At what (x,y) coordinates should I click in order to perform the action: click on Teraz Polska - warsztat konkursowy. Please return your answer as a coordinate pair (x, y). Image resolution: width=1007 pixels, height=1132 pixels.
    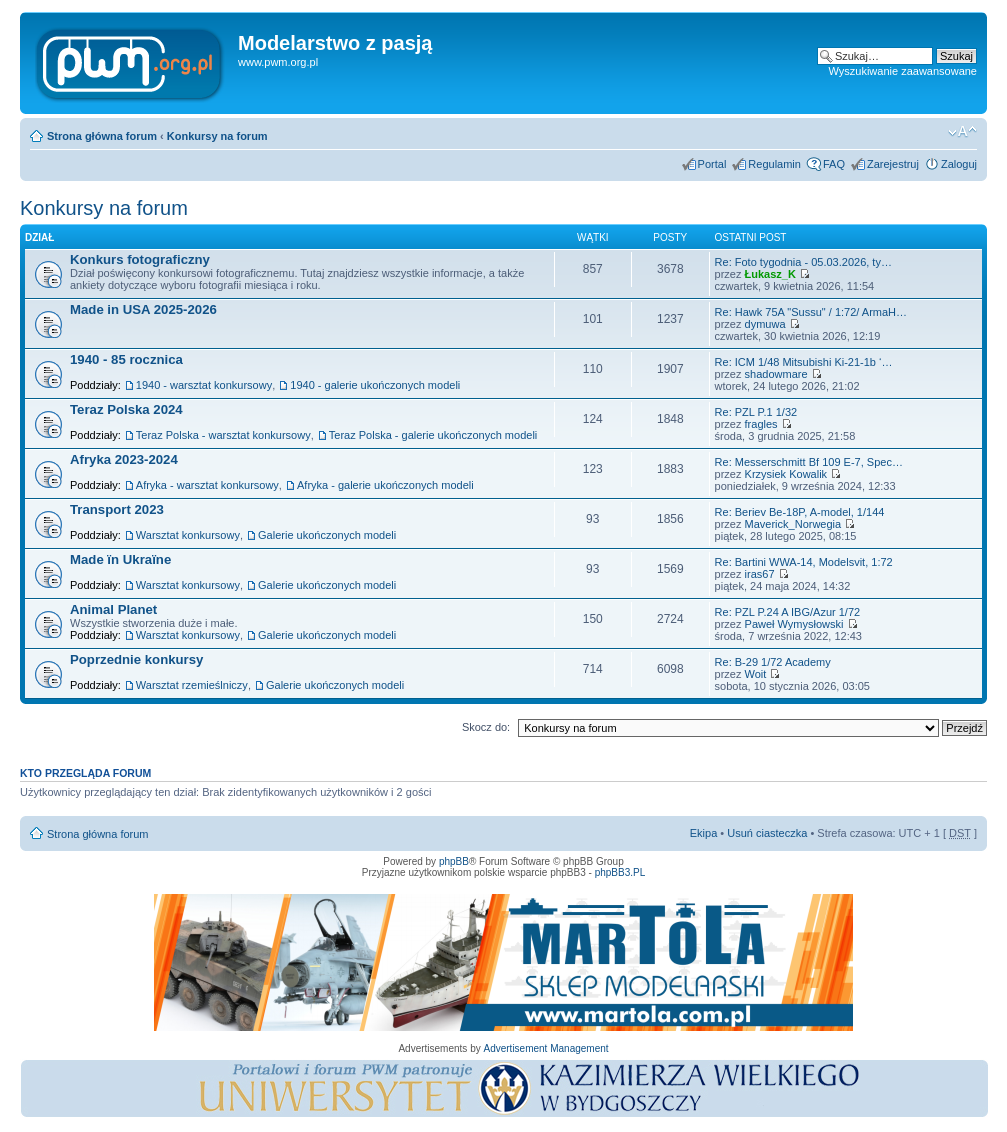
    Looking at the image, I should click on (223, 435).